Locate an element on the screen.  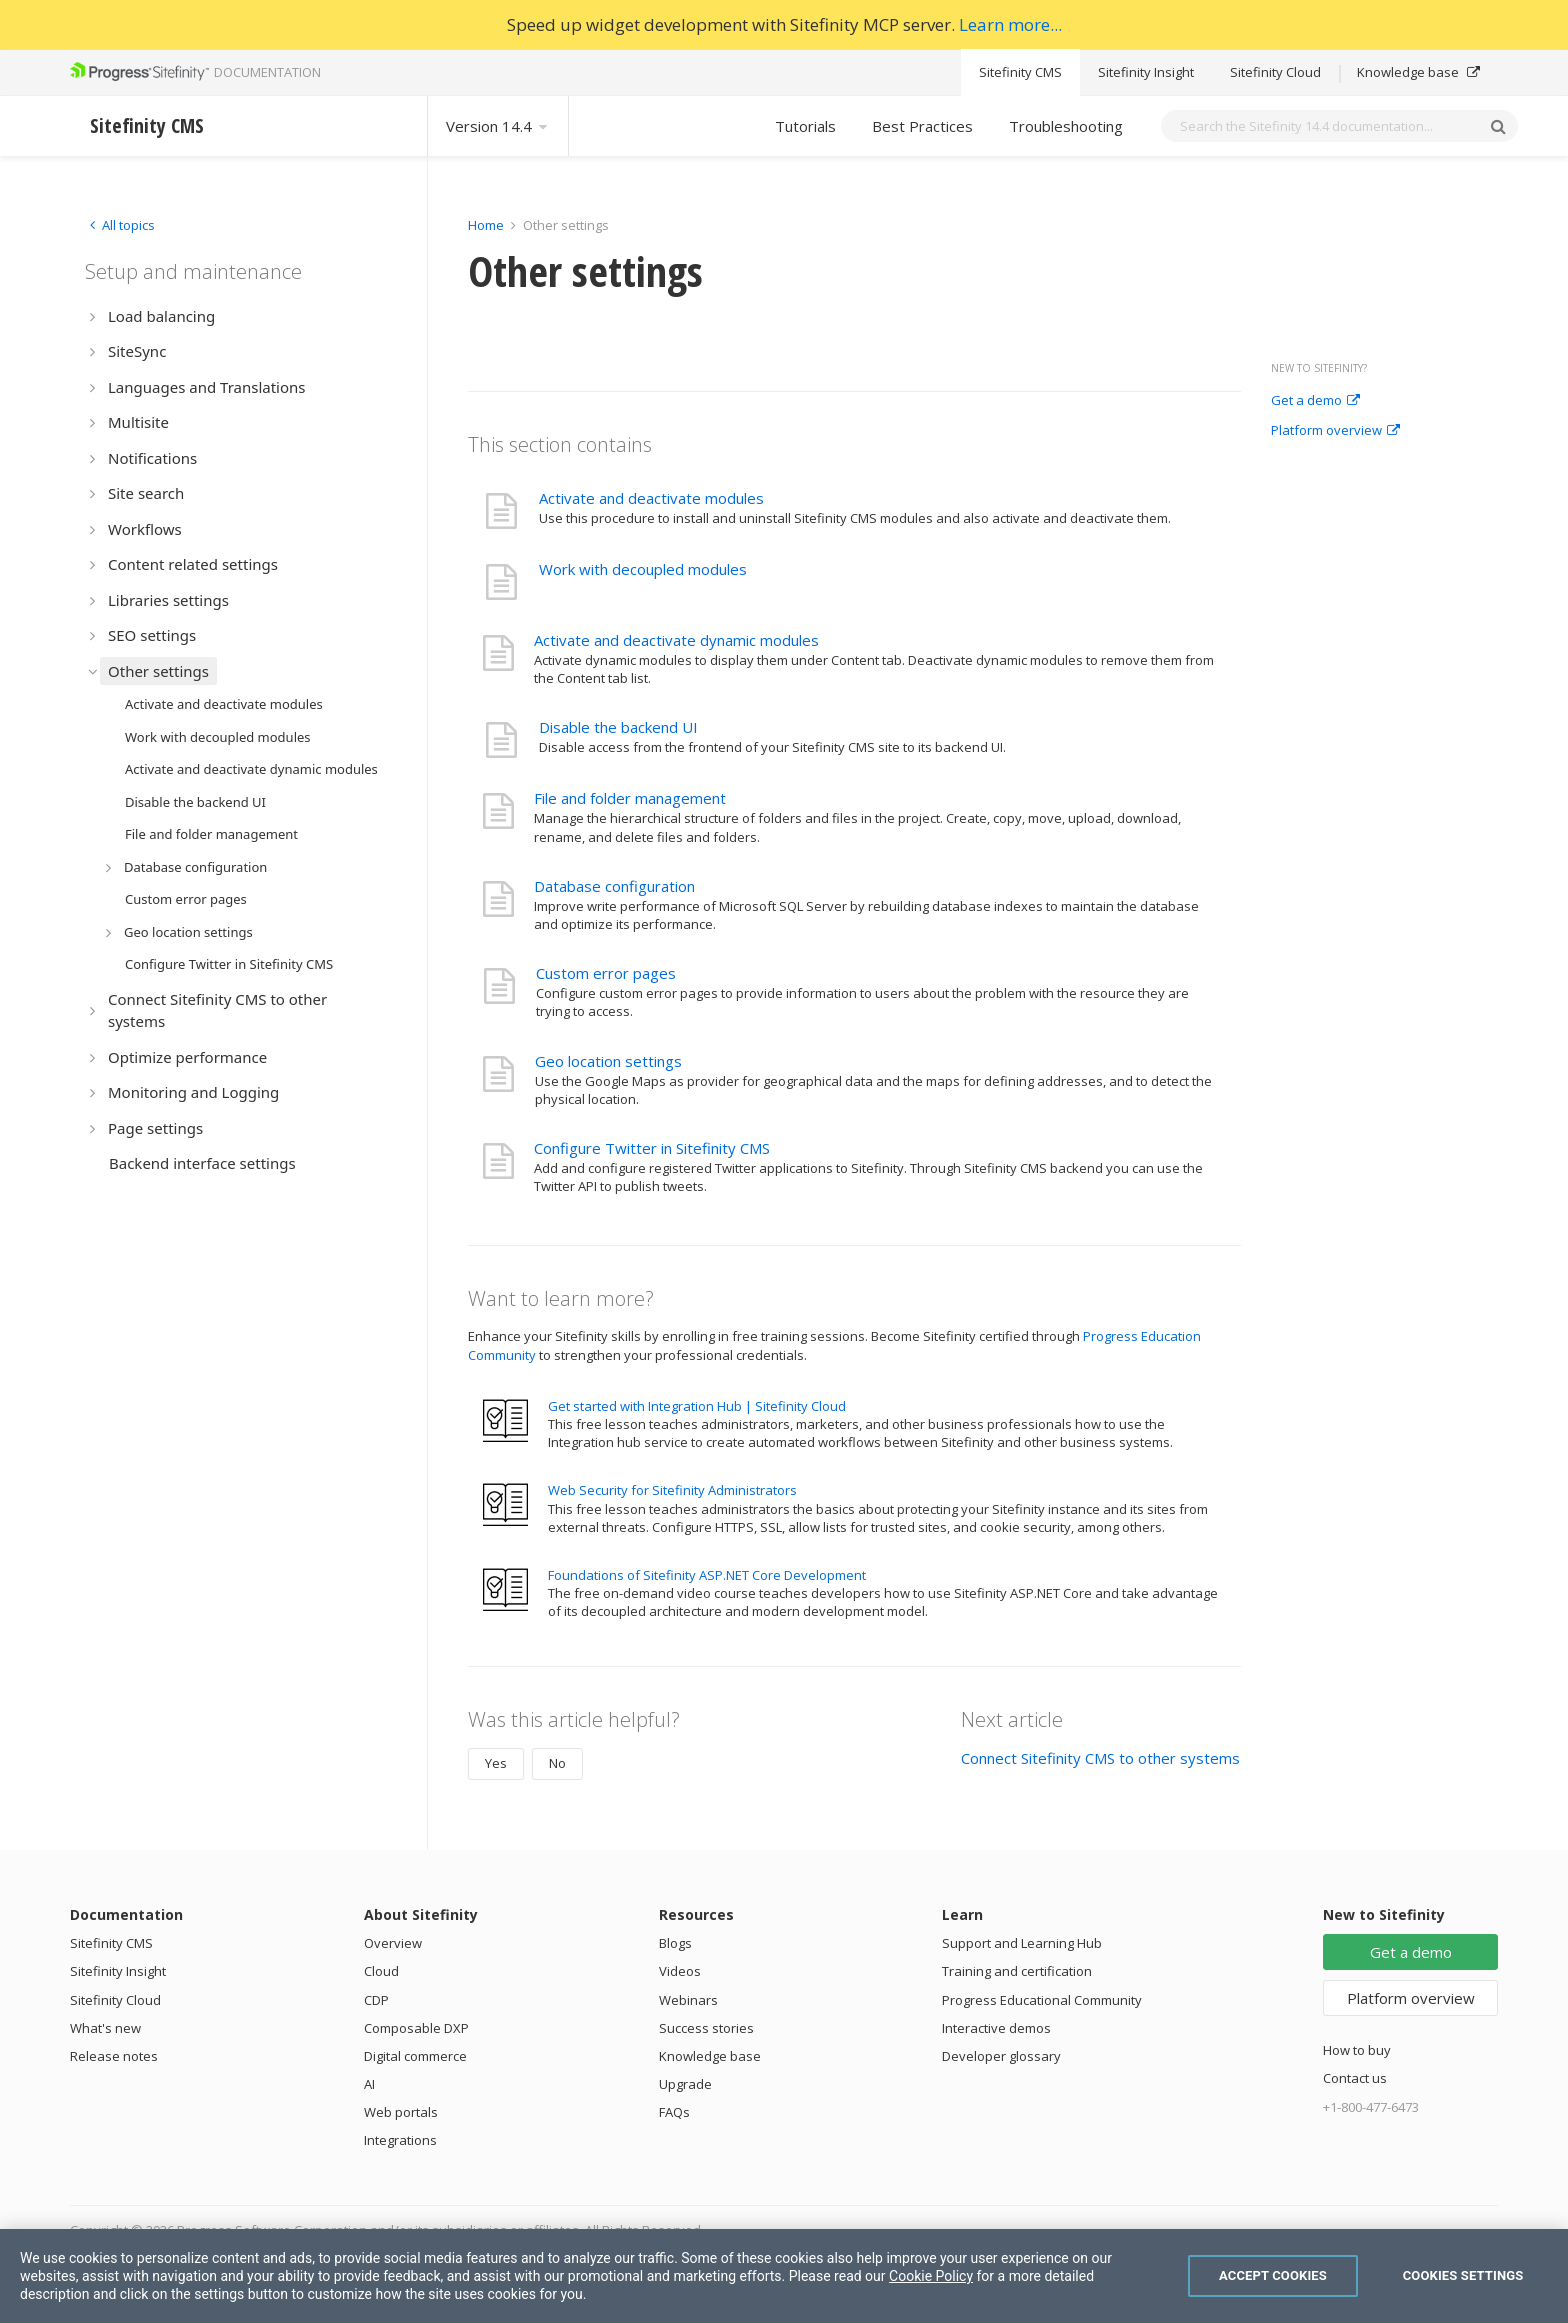
Overview is located at coordinates (393, 1943).